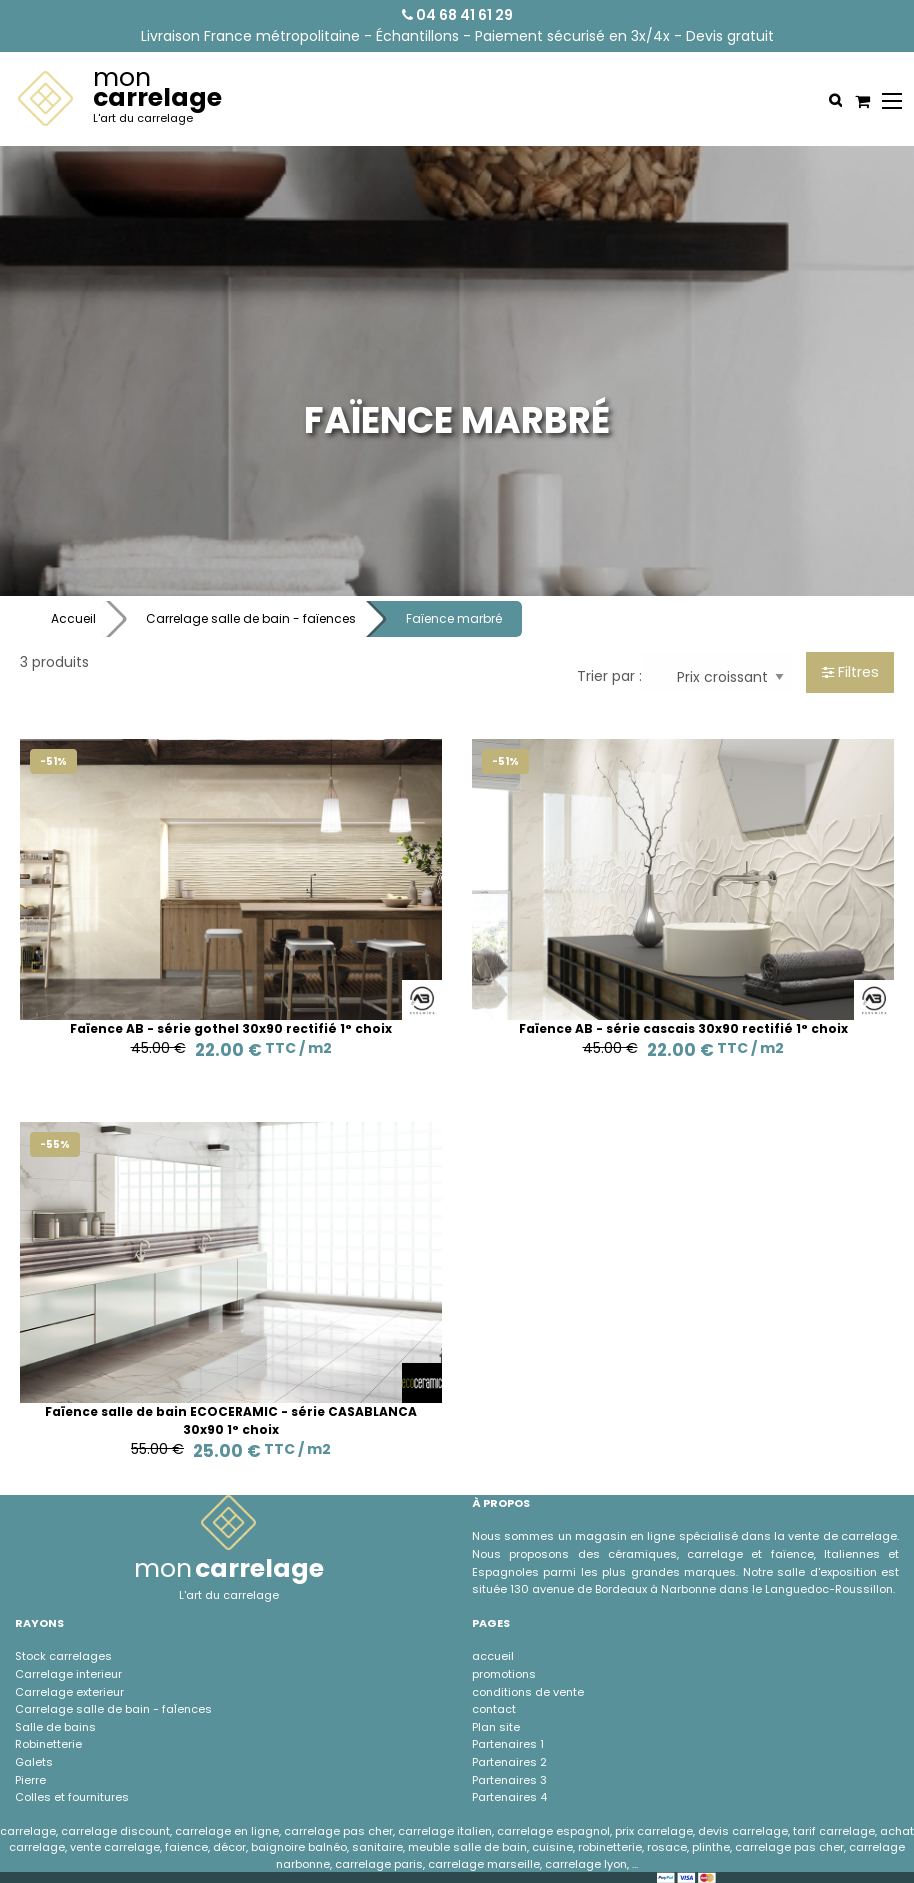 Image resolution: width=914 pixels, height=1883 pixels. I want to click on Accueil, so click(73, 618).